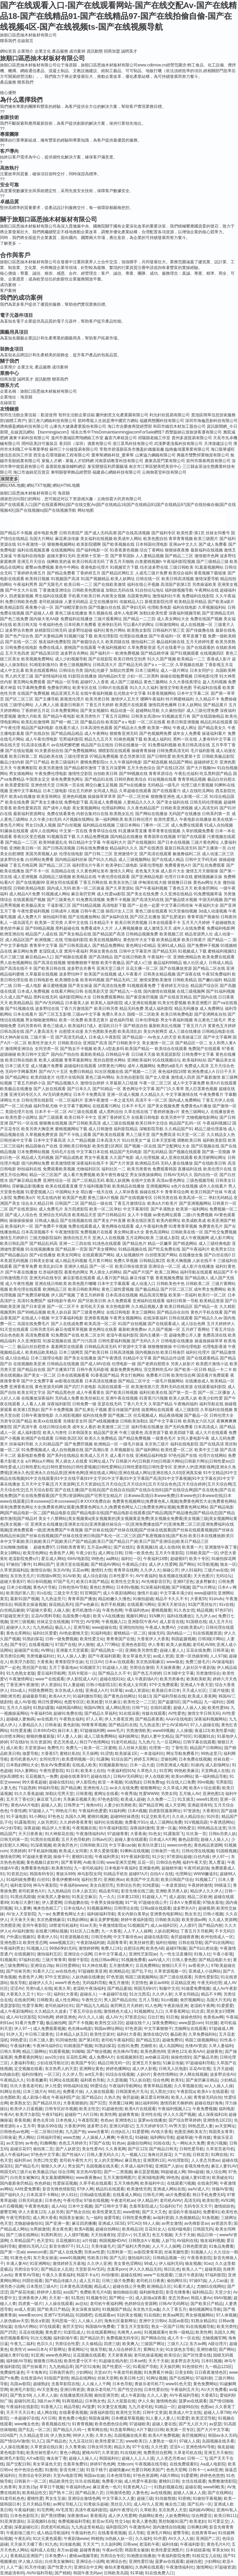 Image resolution: width=238 pixels, height=2576 pixels. I want to click on 人妖在线不卡, so click(204, 1260).